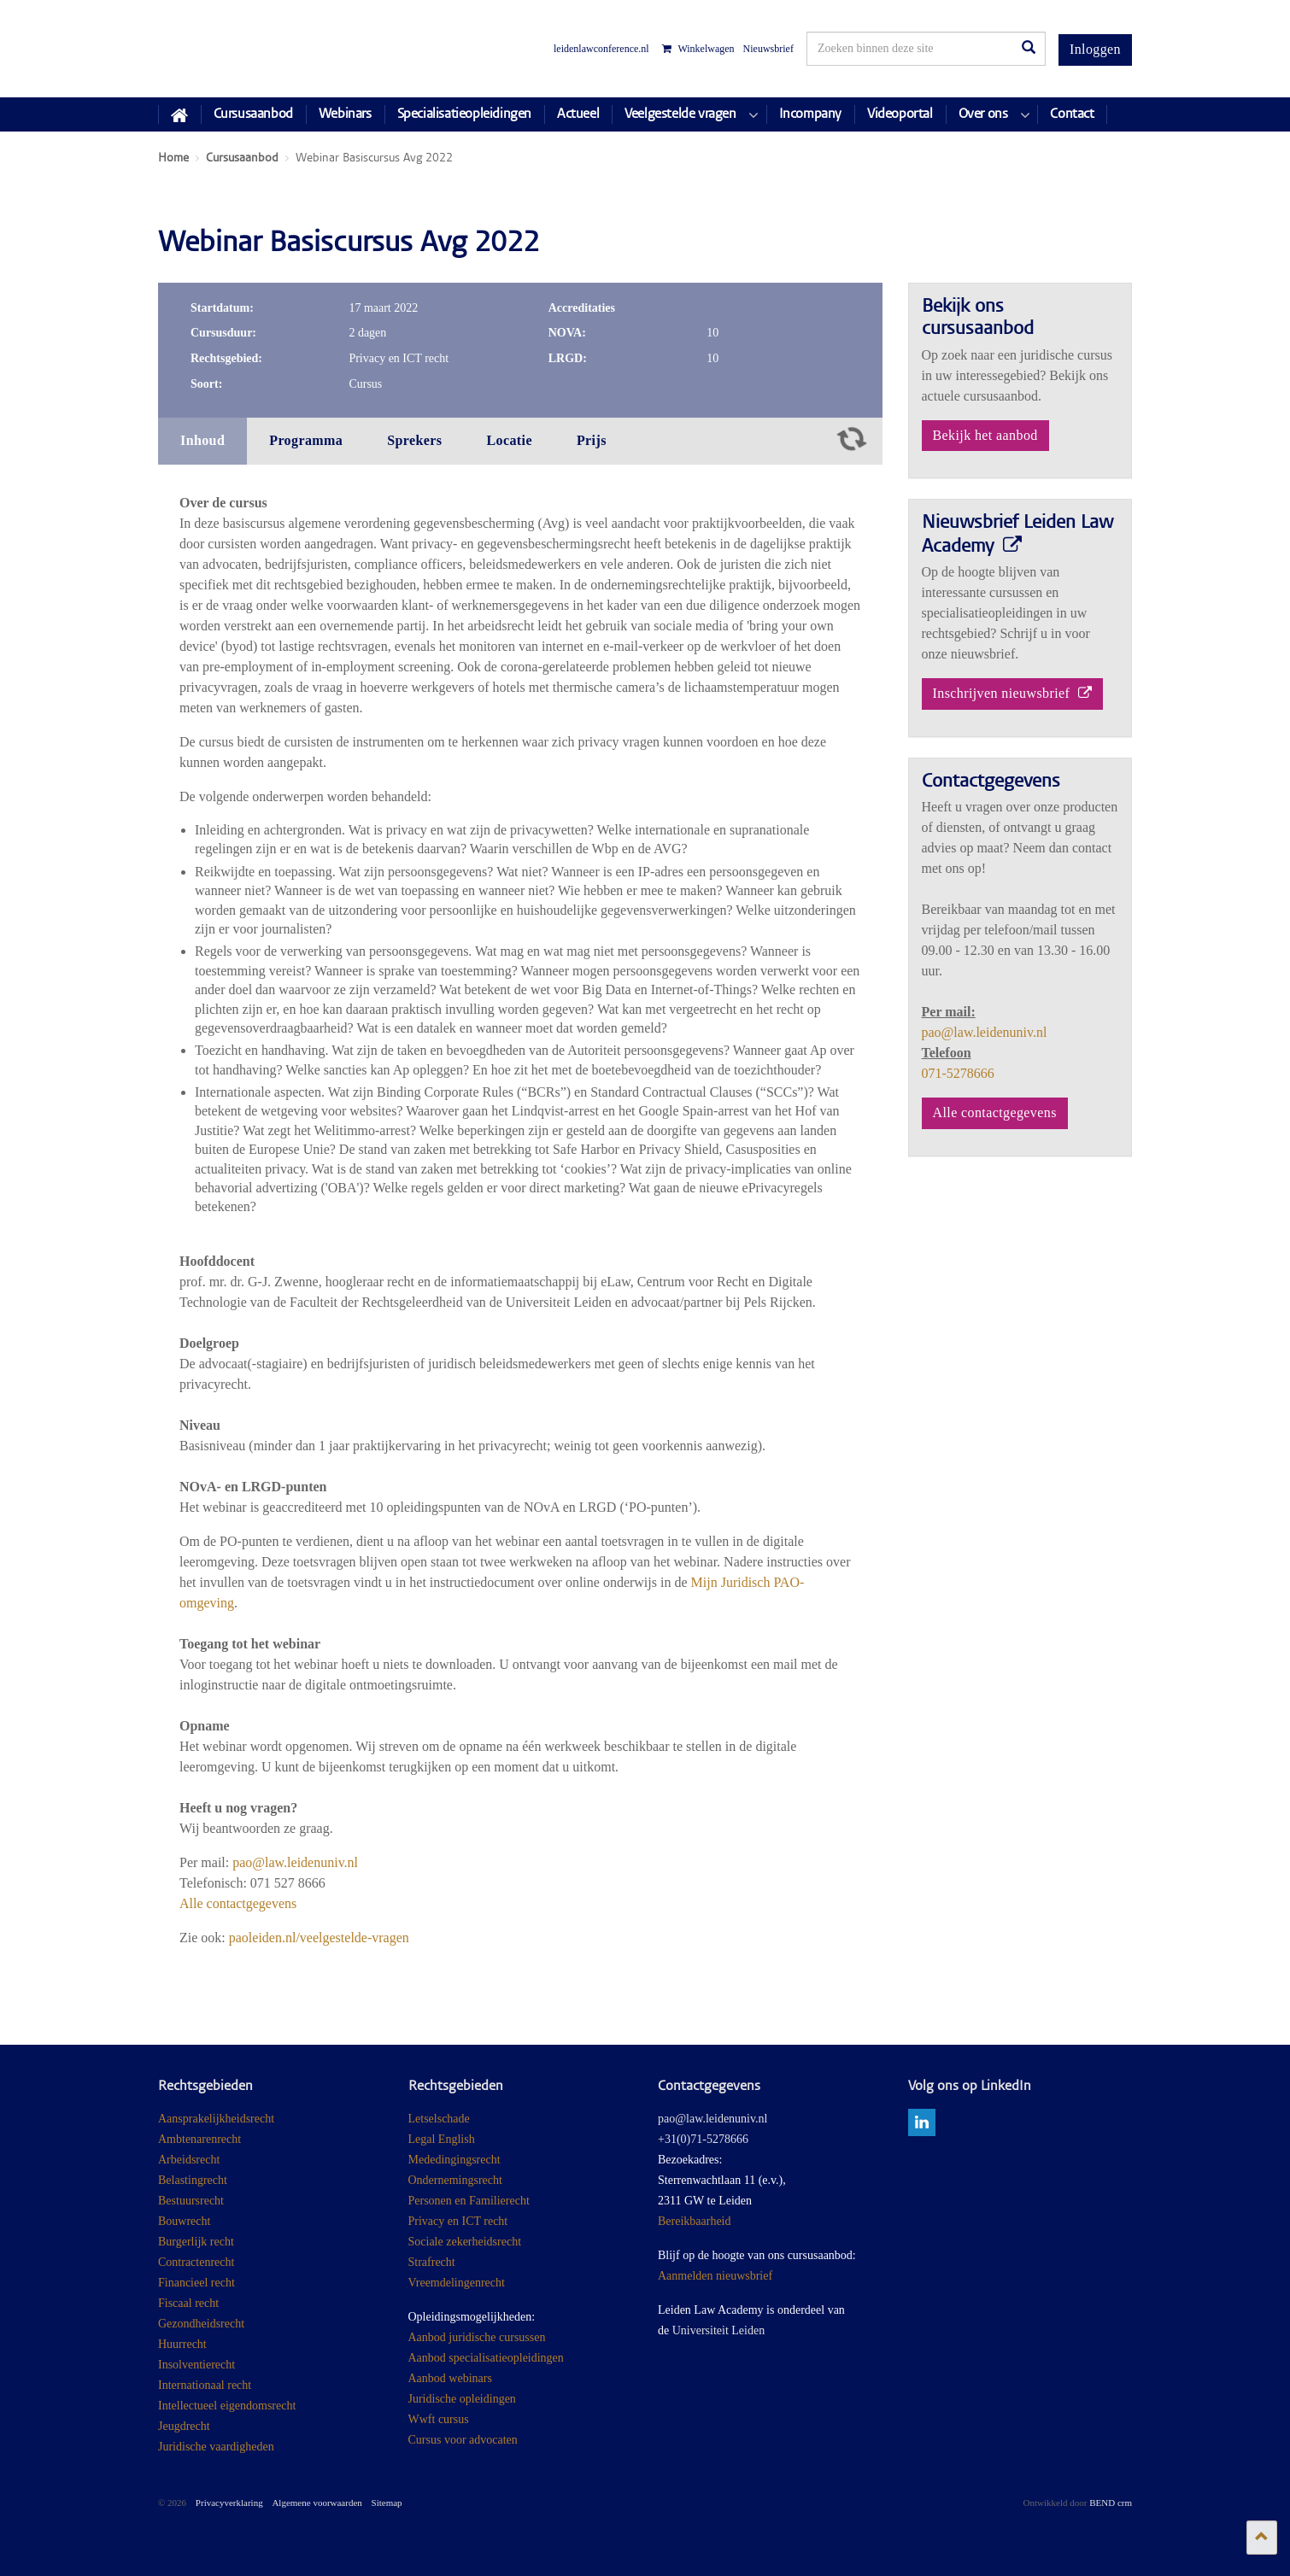 This screenshot has height=2576, width=1290. Describe the element at coordinates (414, 440) in the screenshot. I see `Sprekers` at that location.